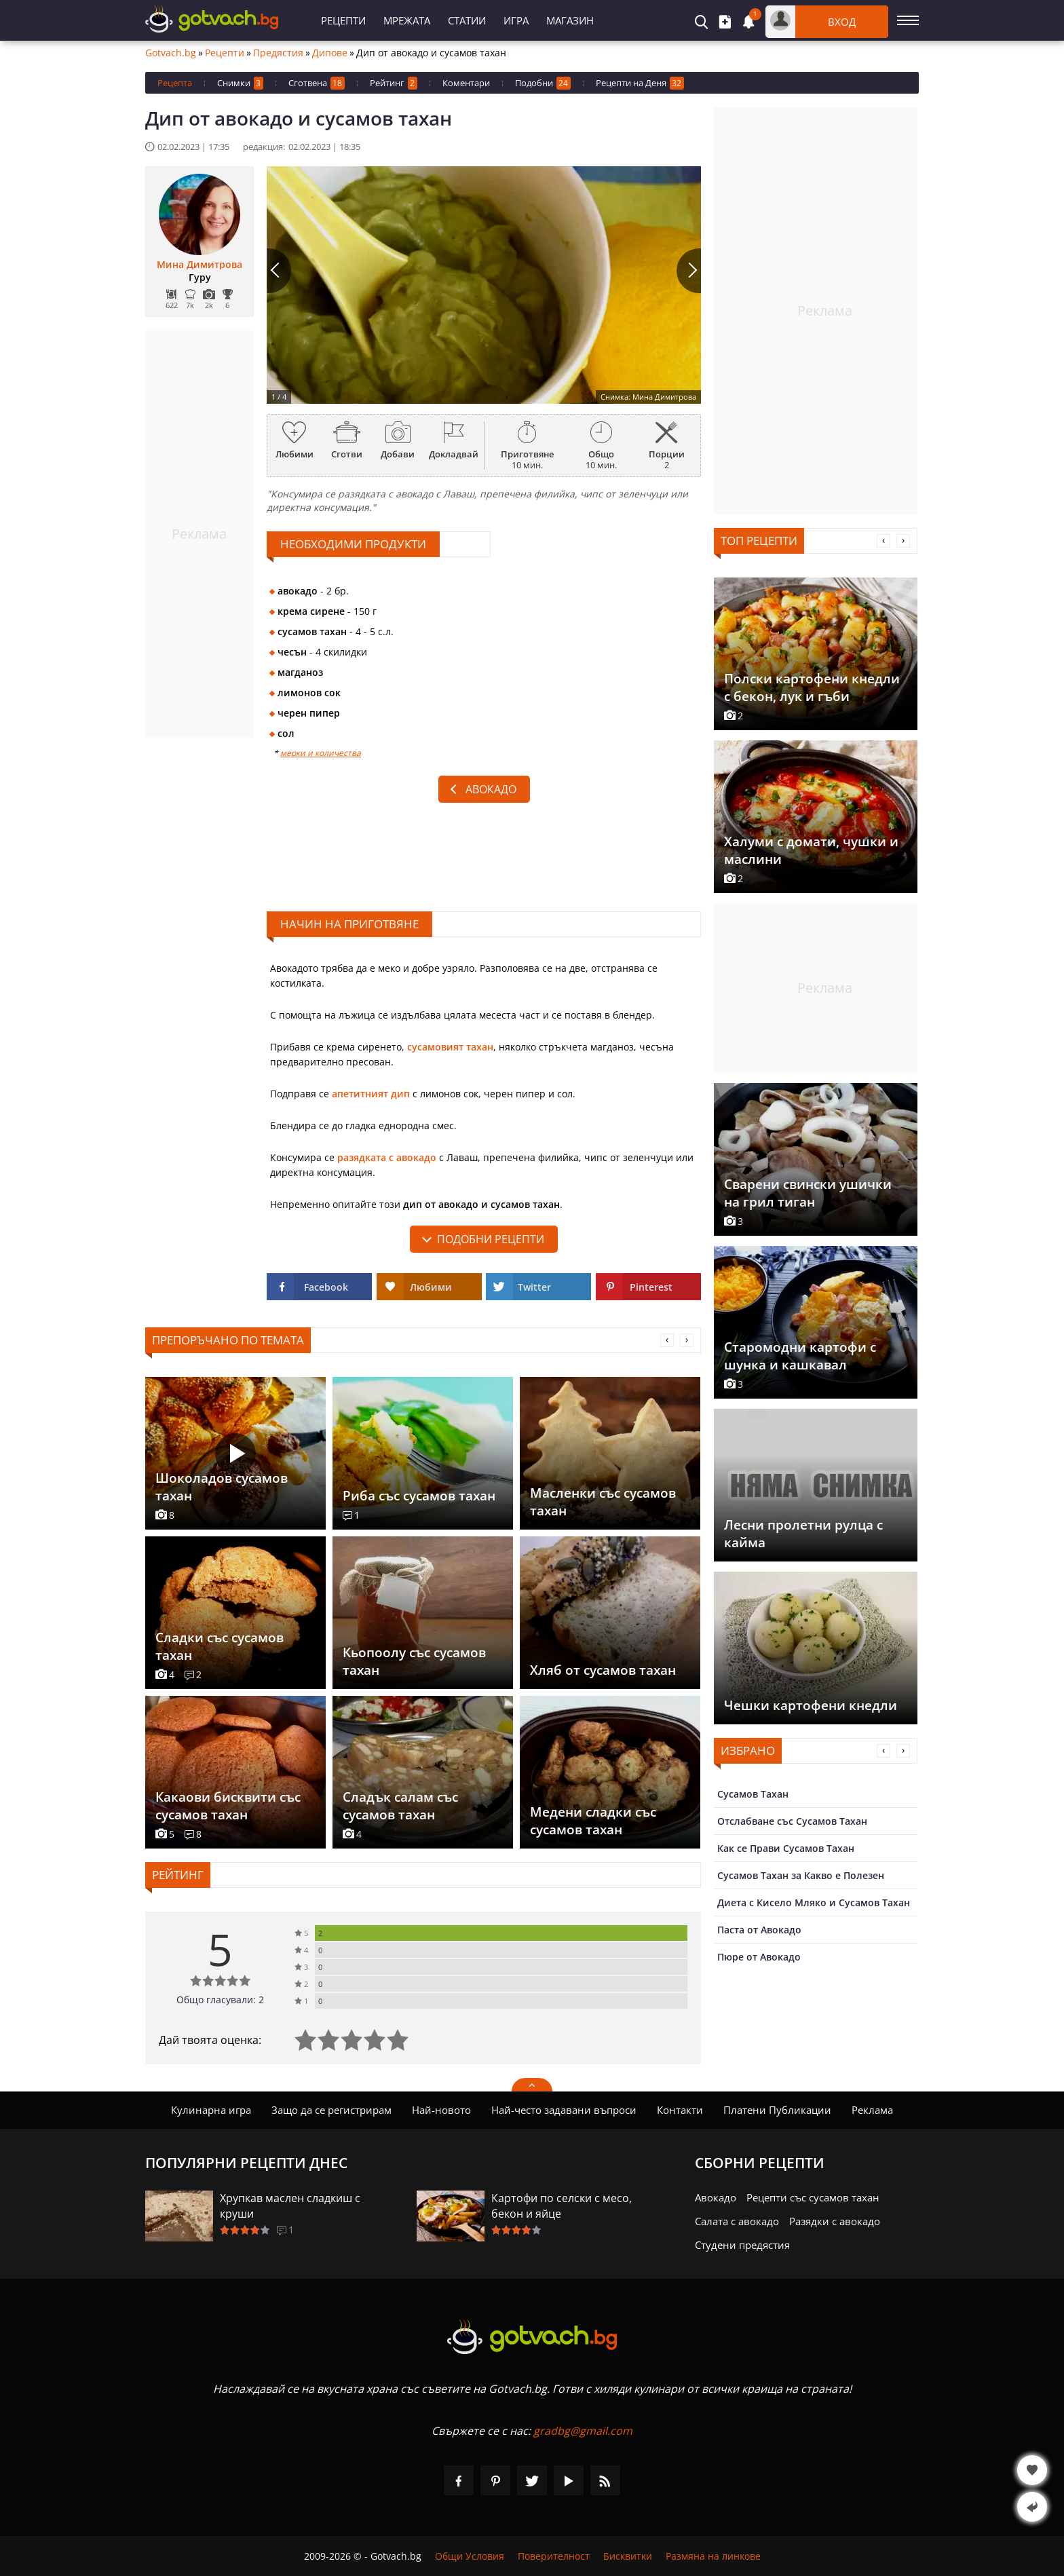 This screenshot has height=2576, width=1064. I want to click on Сладък салам със сусамов тахан, so click(400, 1805).